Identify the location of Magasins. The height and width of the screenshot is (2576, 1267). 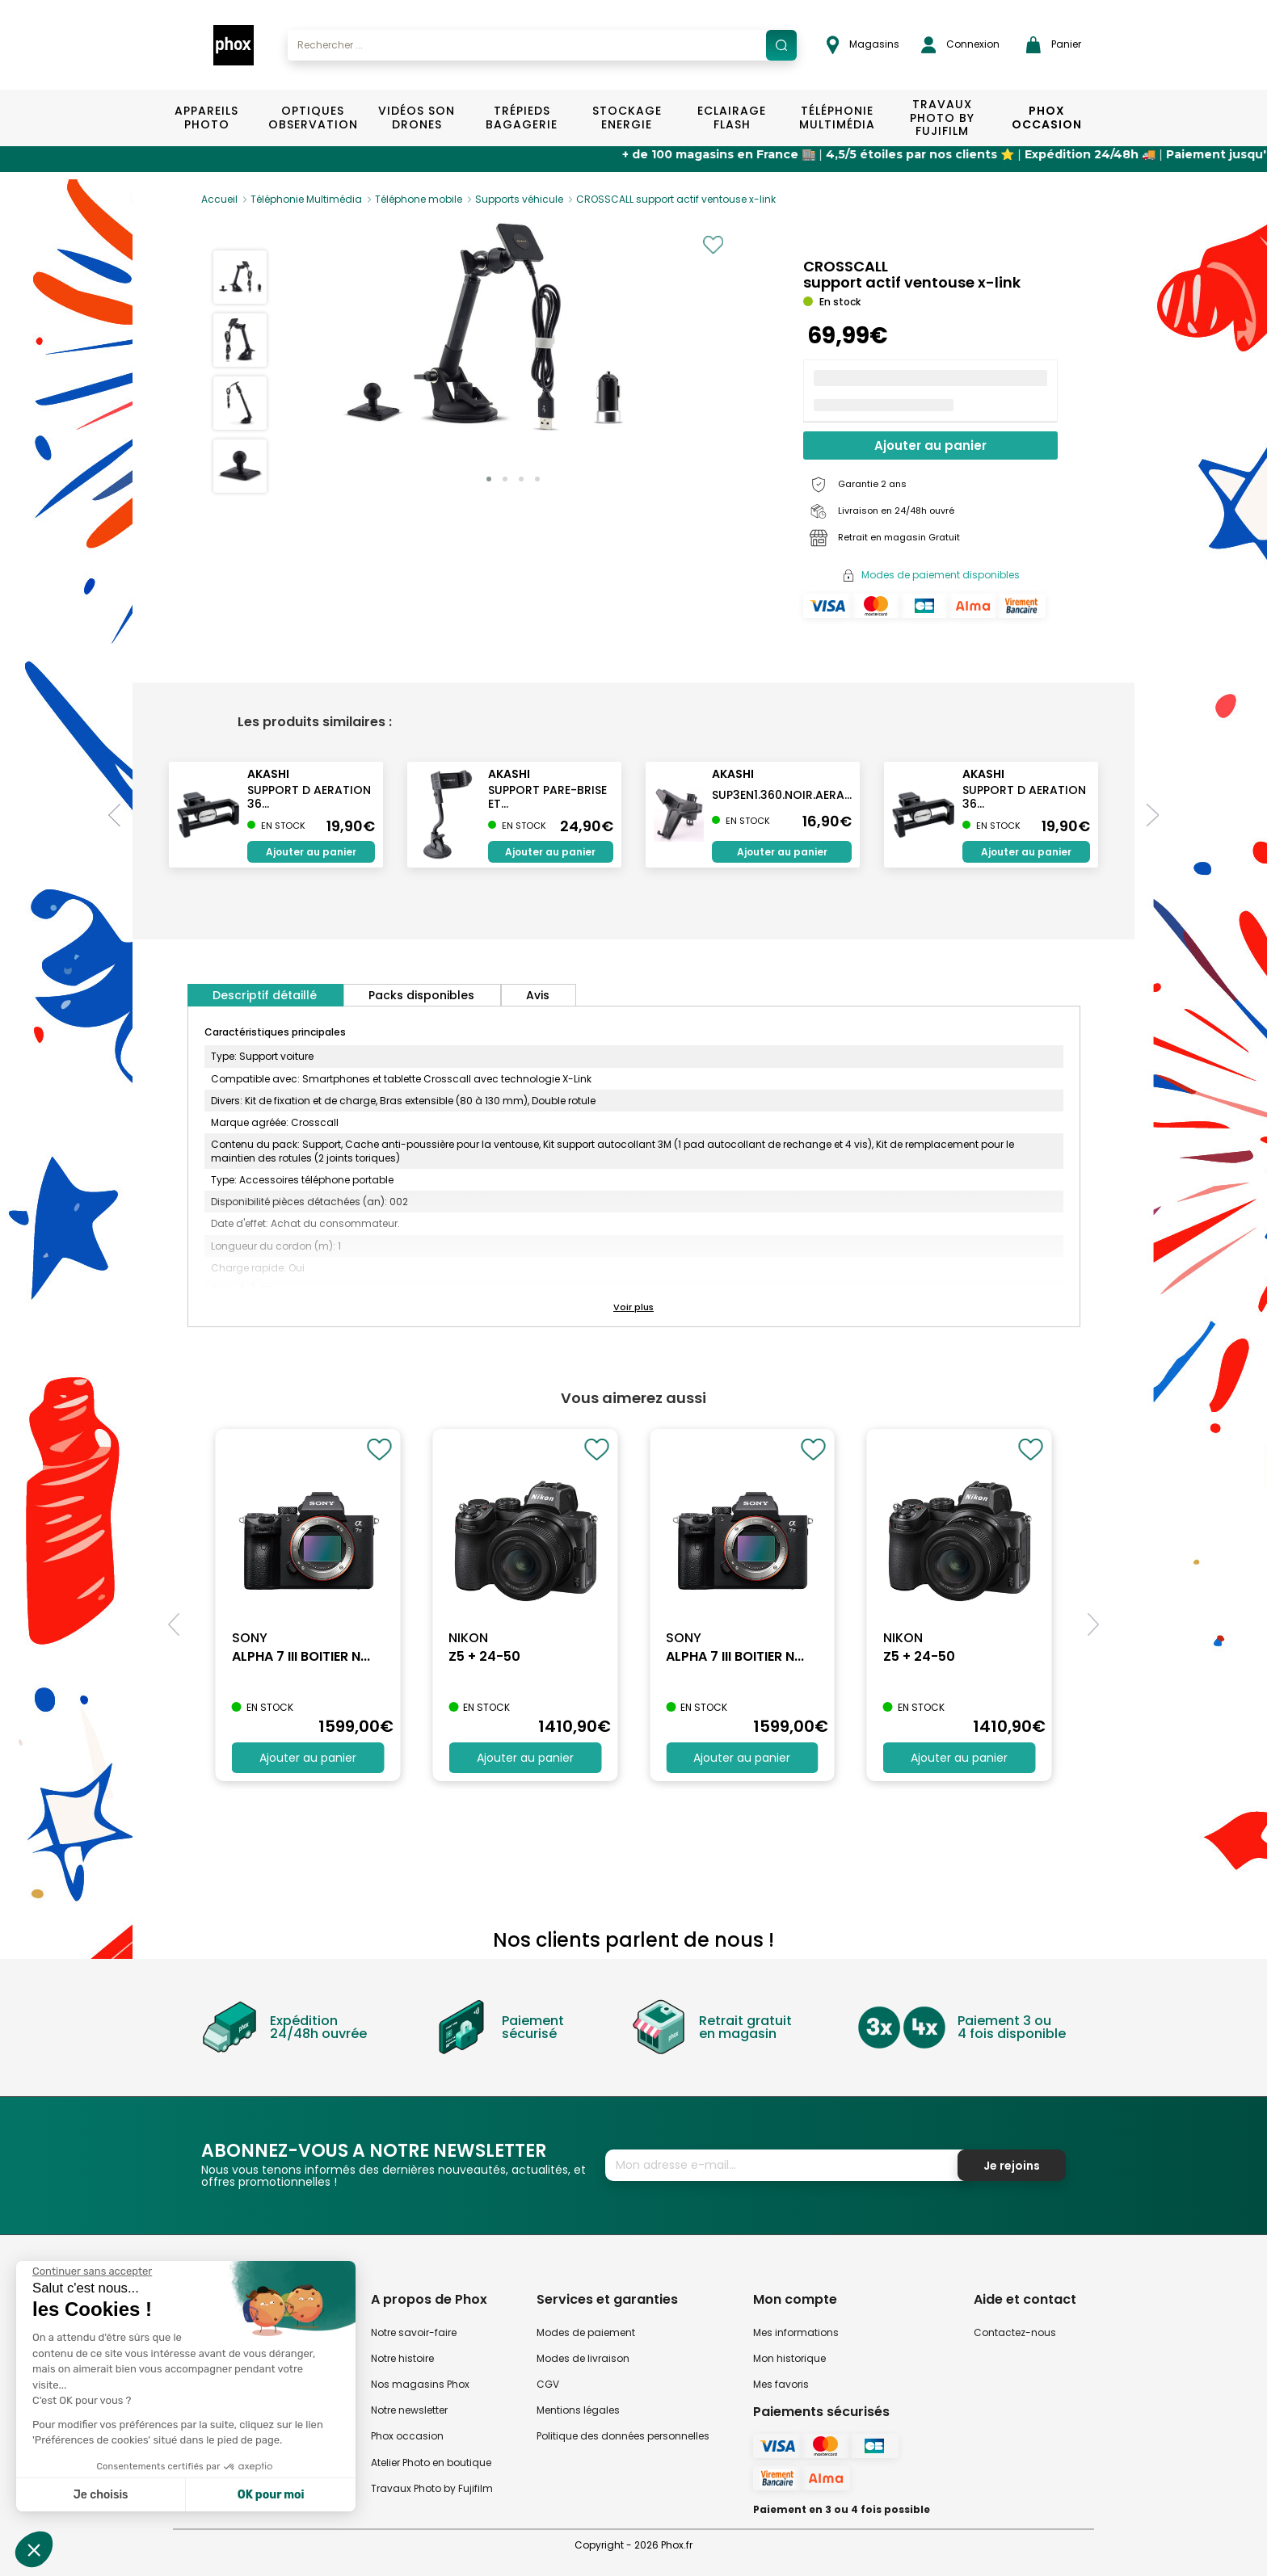
(863, 45).